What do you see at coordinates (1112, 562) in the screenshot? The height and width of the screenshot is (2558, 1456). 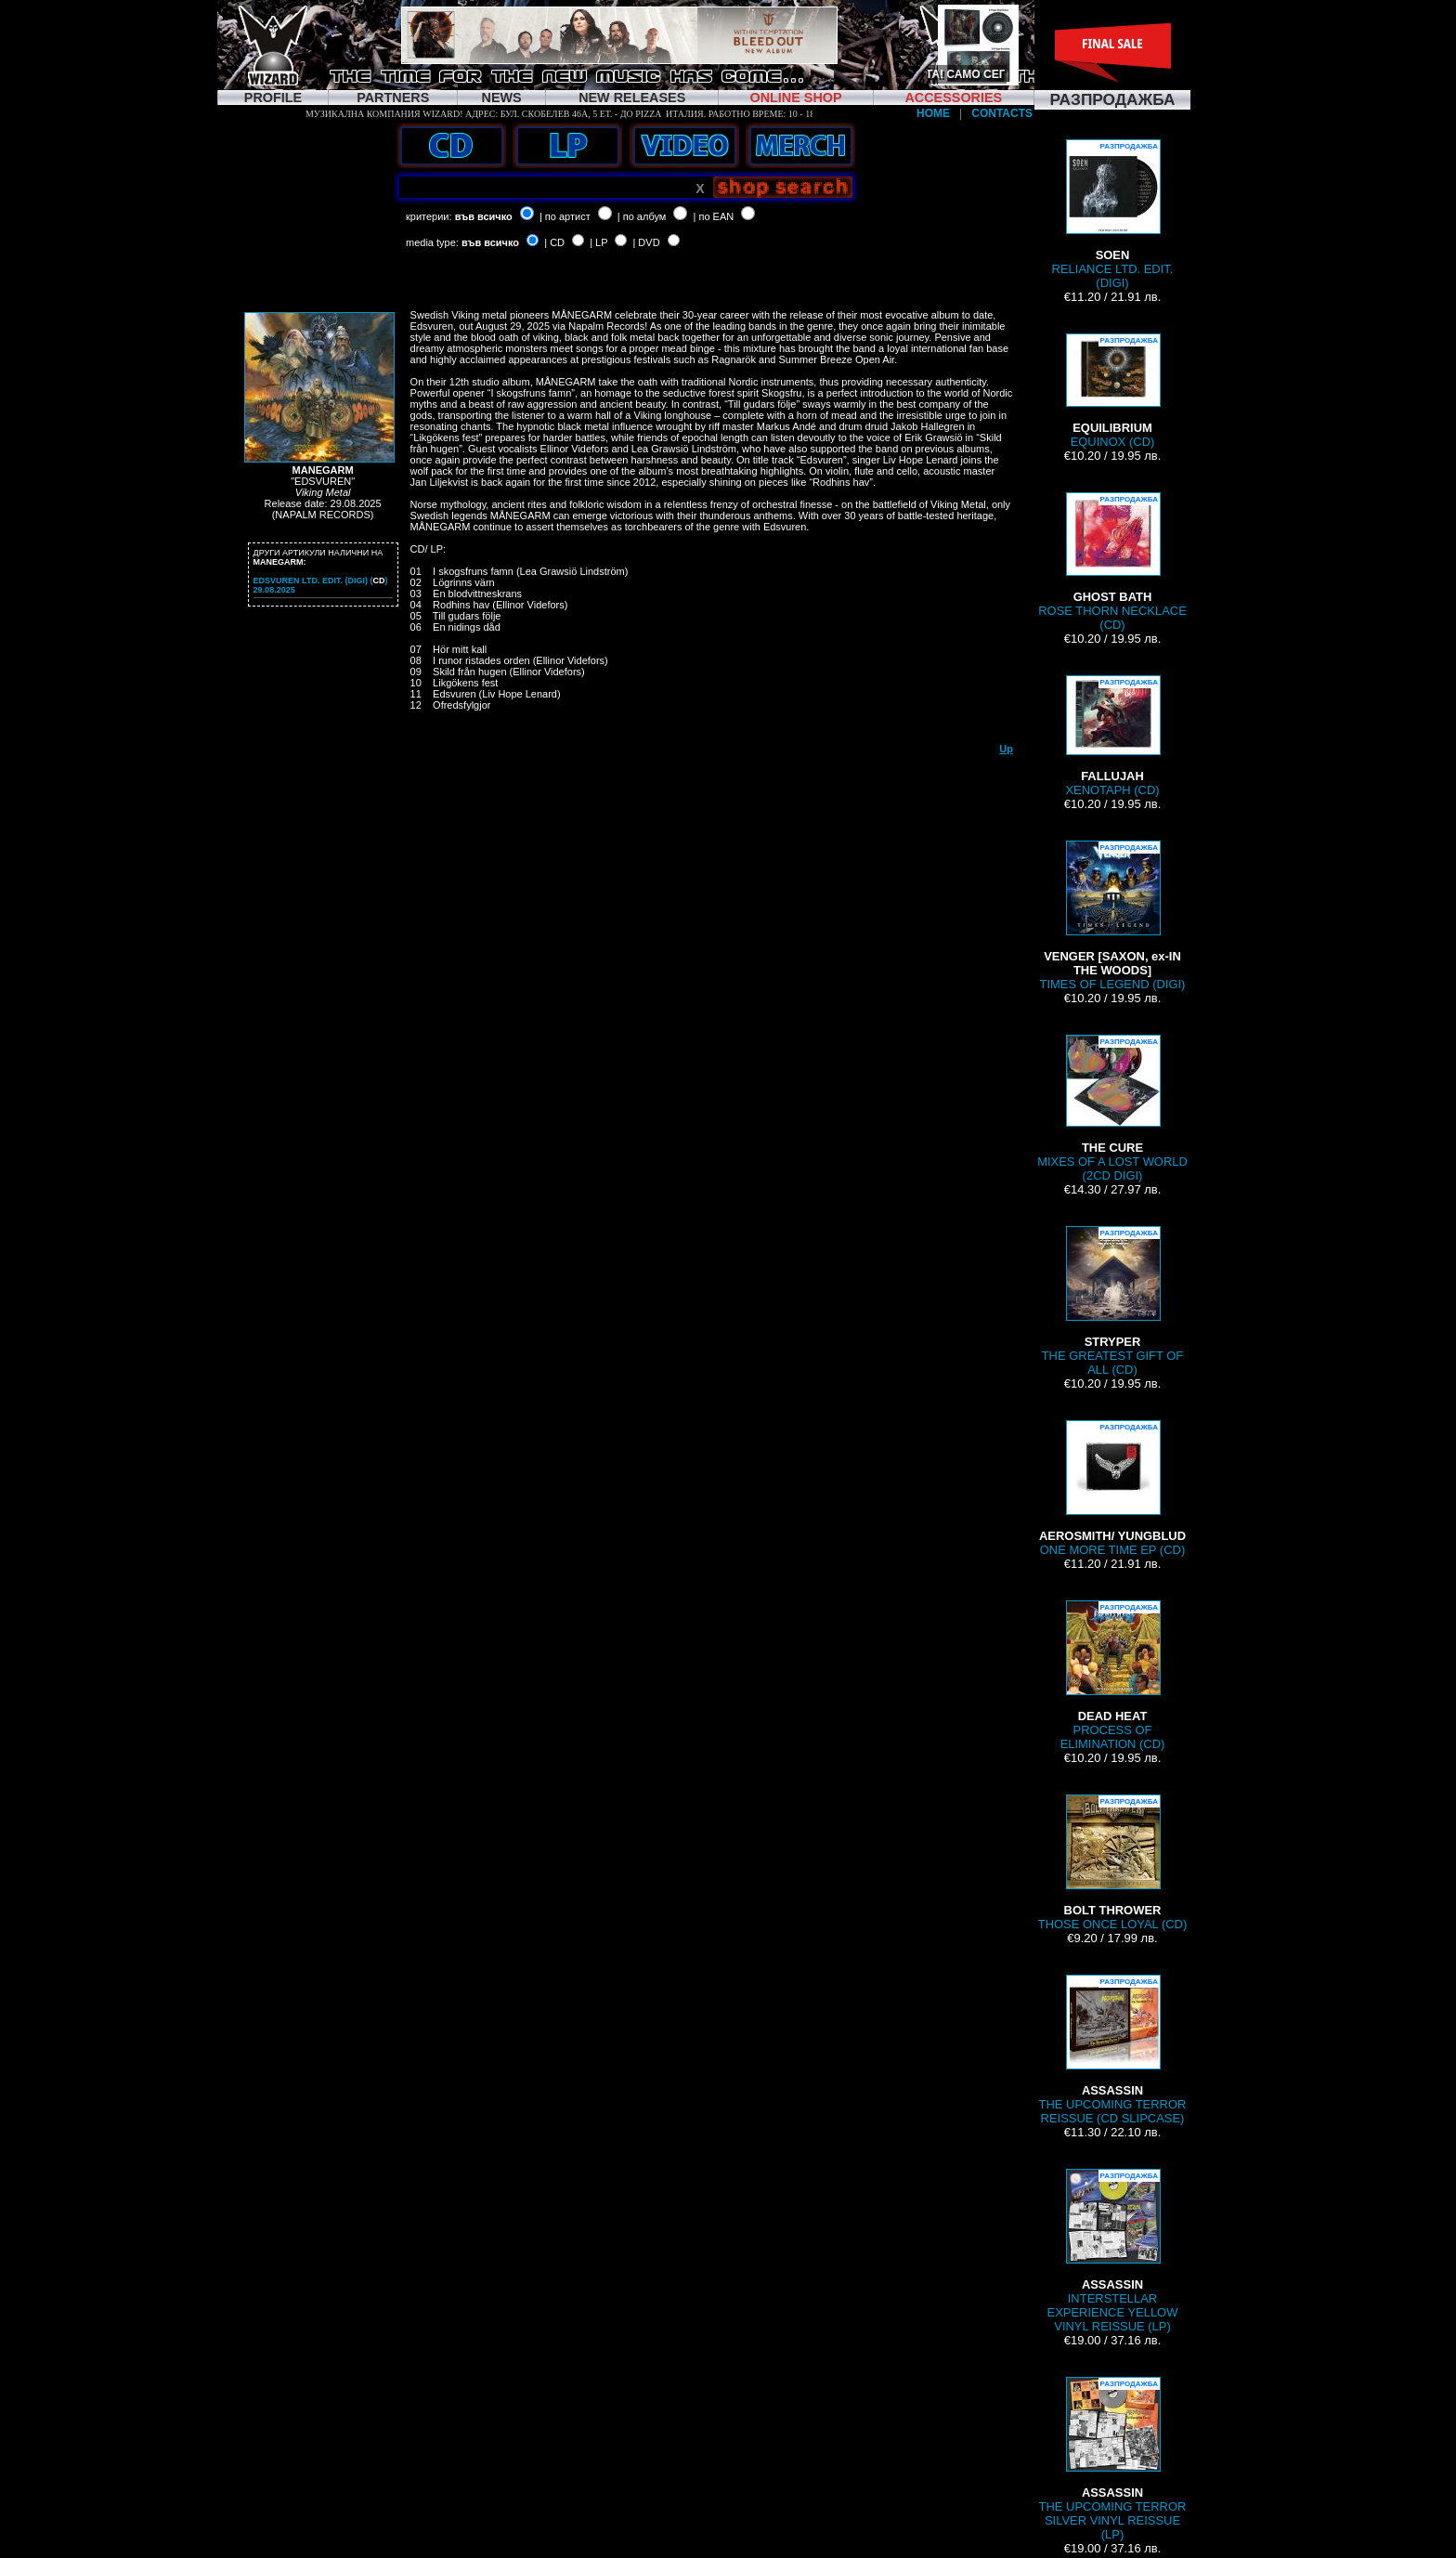 I see `ROSE THORN NECKLACE (CD)` at bounding box center [1112, 562].